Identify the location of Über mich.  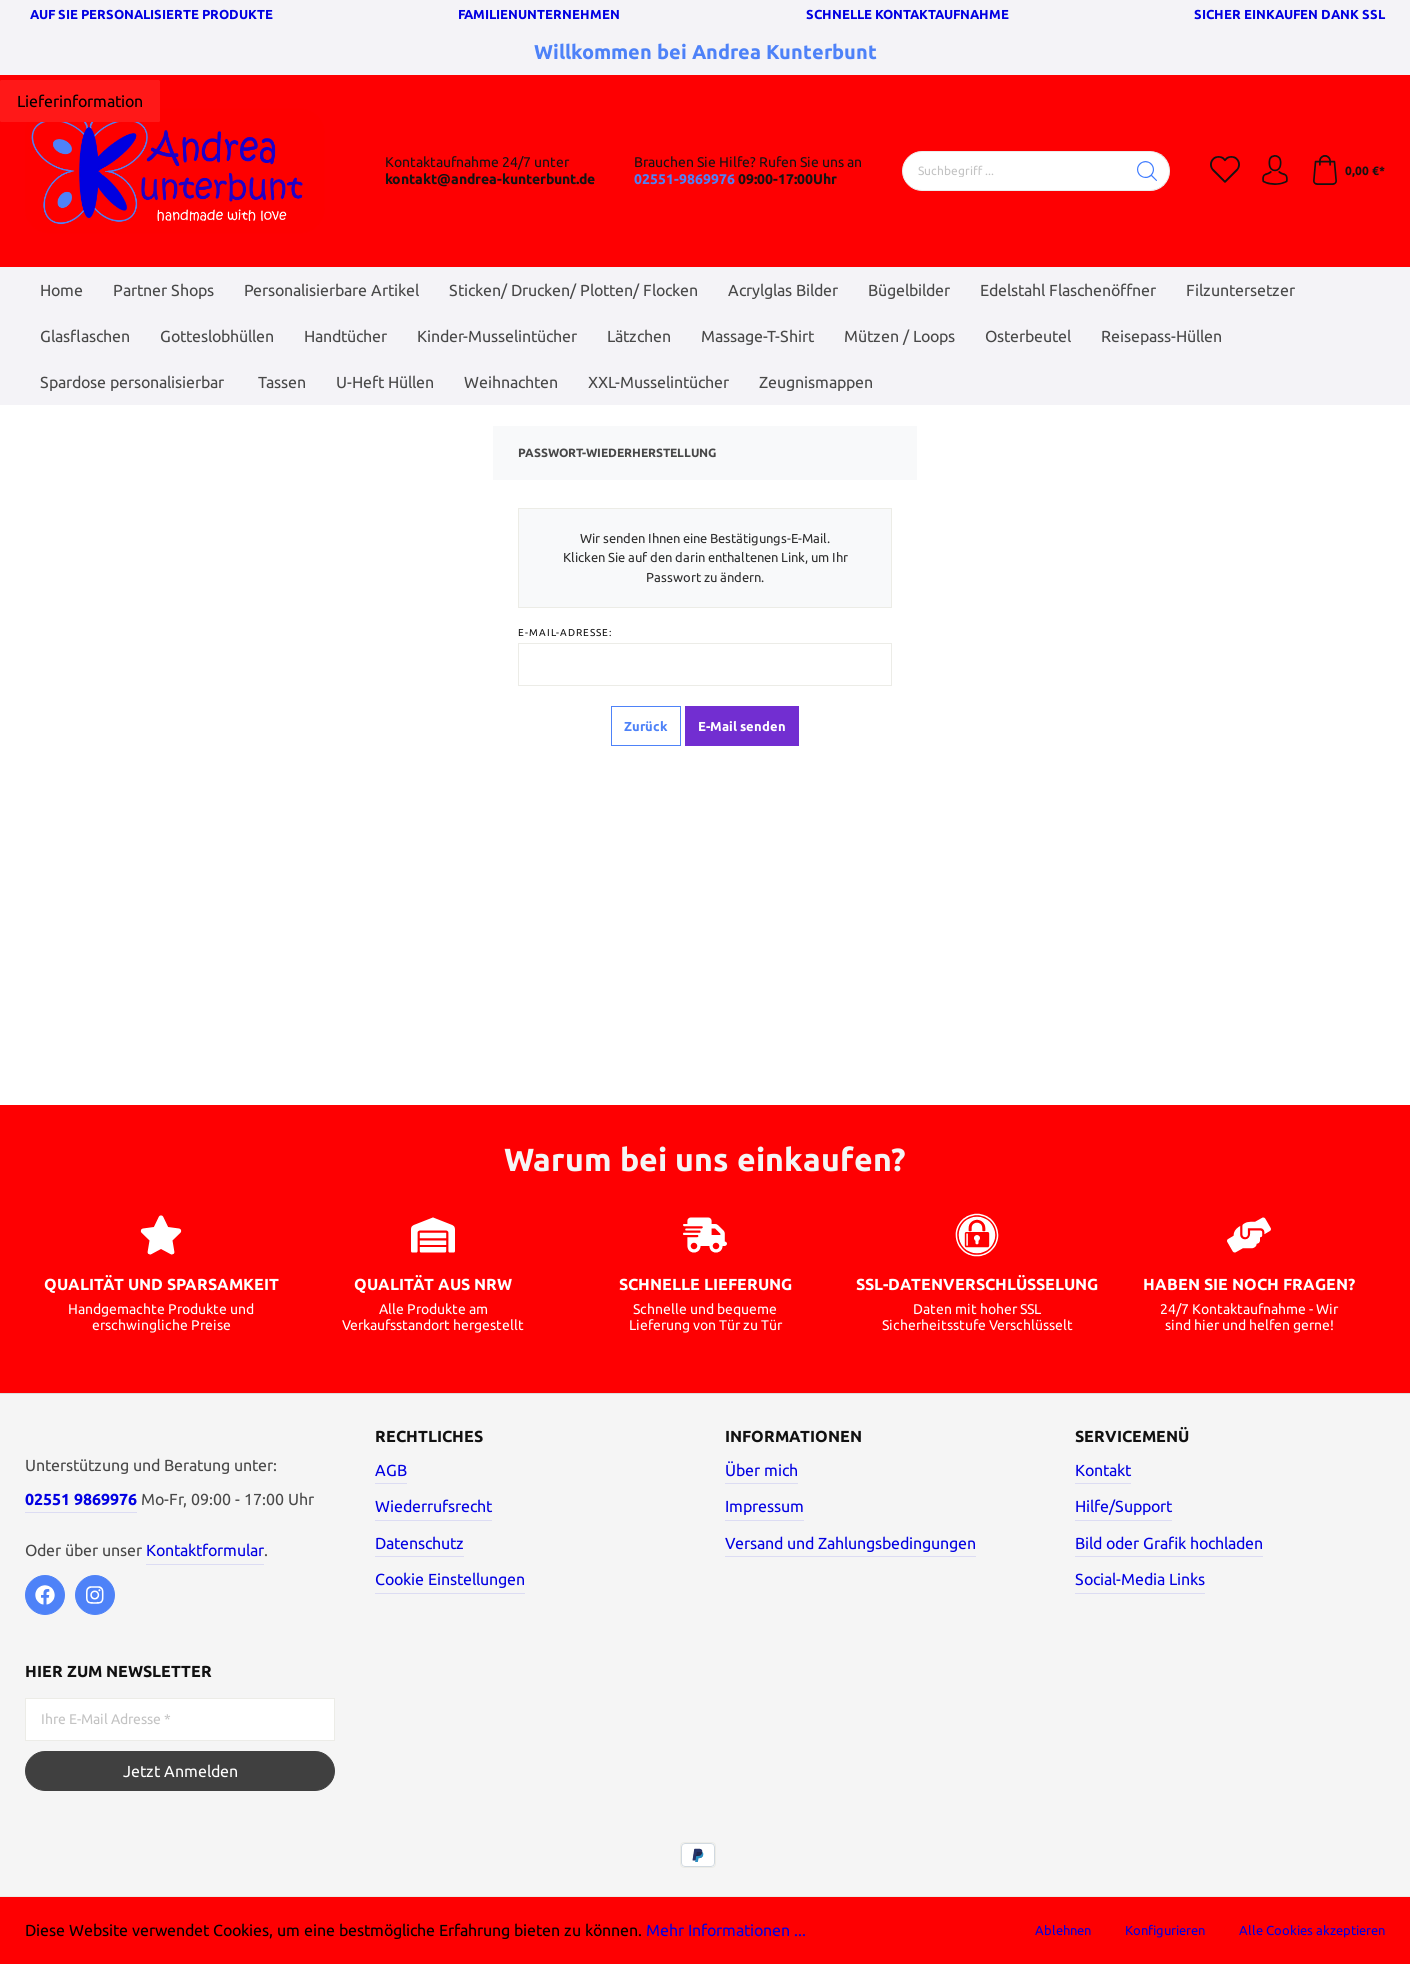
(761, 1470).